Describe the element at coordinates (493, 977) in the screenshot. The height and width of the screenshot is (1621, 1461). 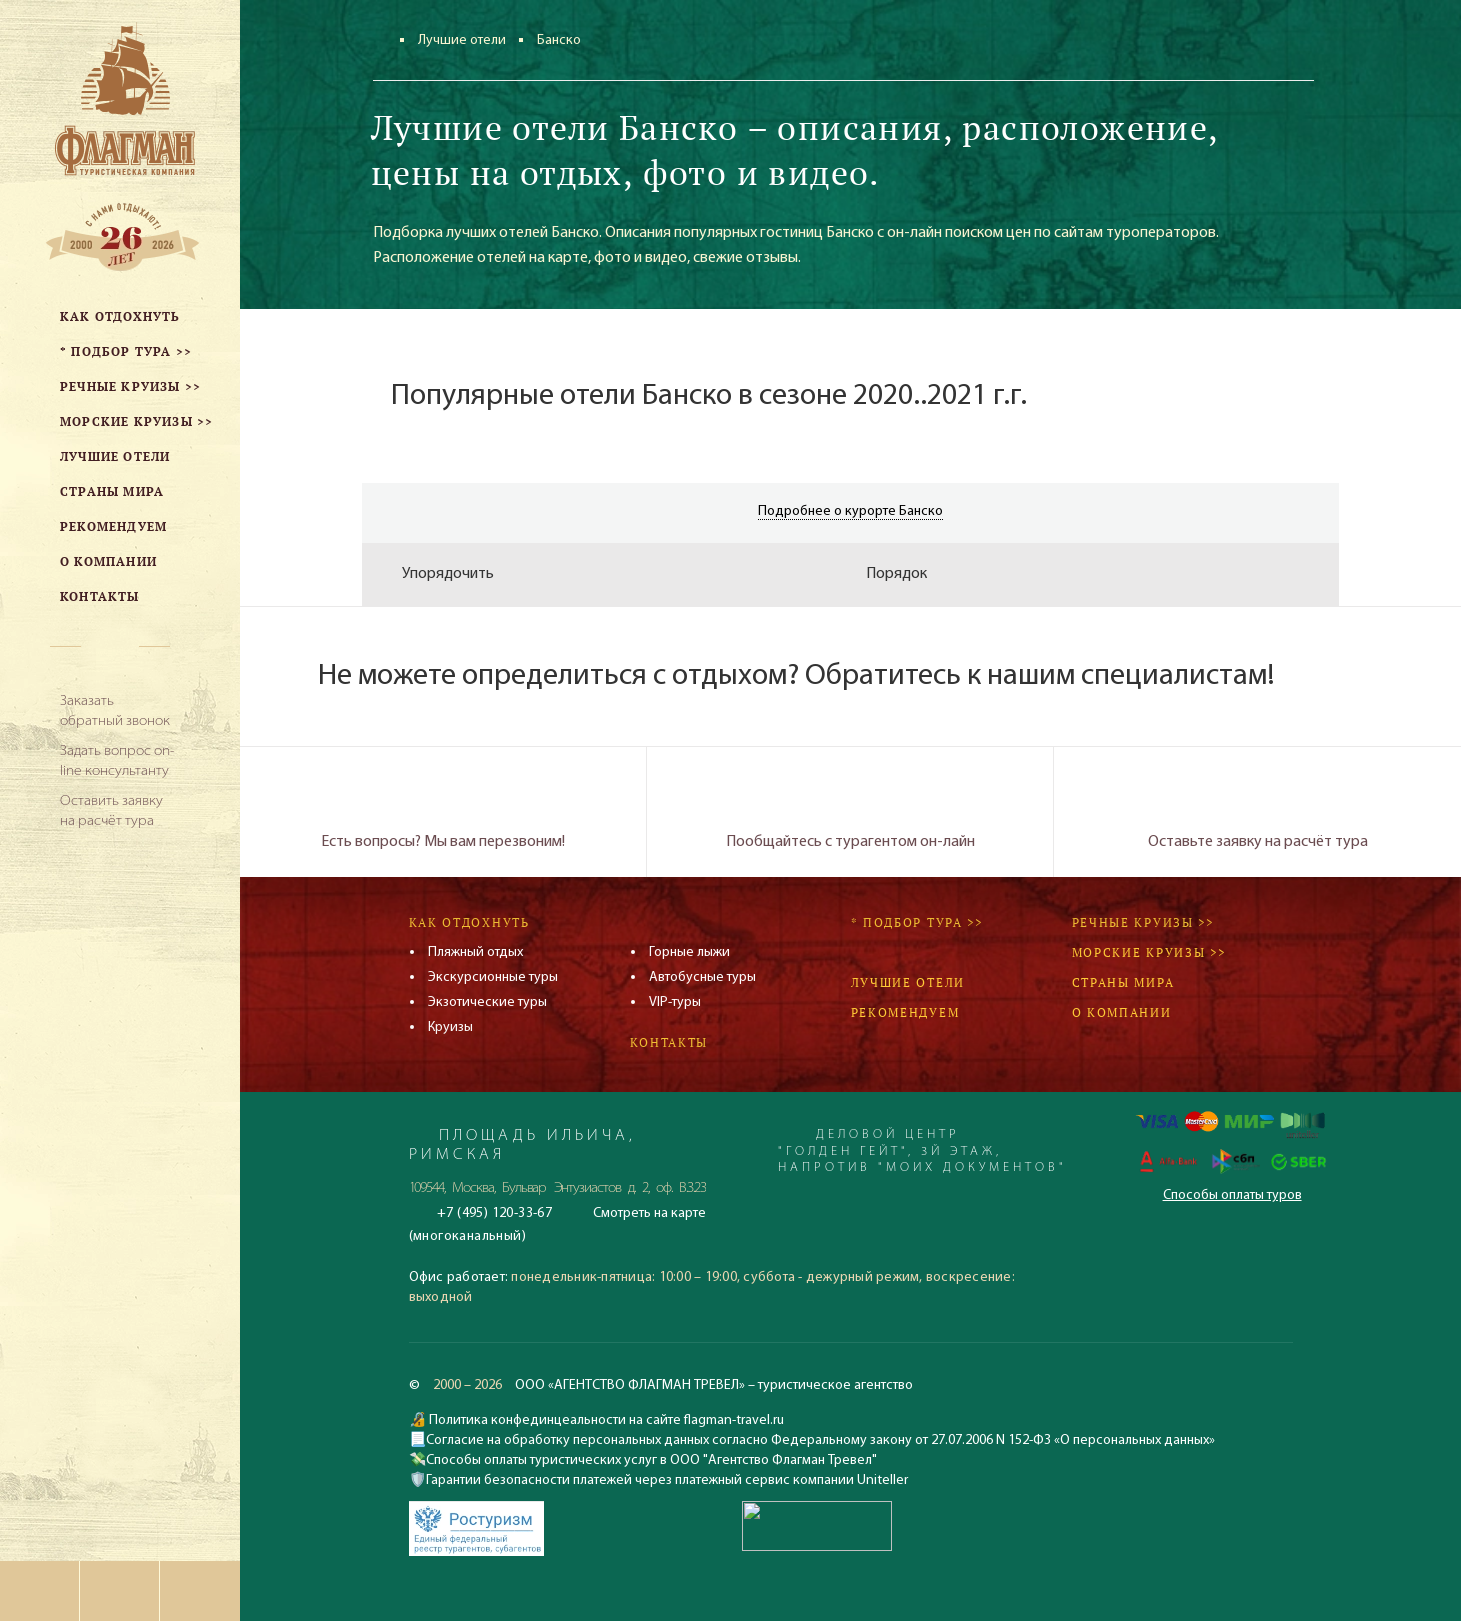
I see `Экскурсионные туры` at that location.